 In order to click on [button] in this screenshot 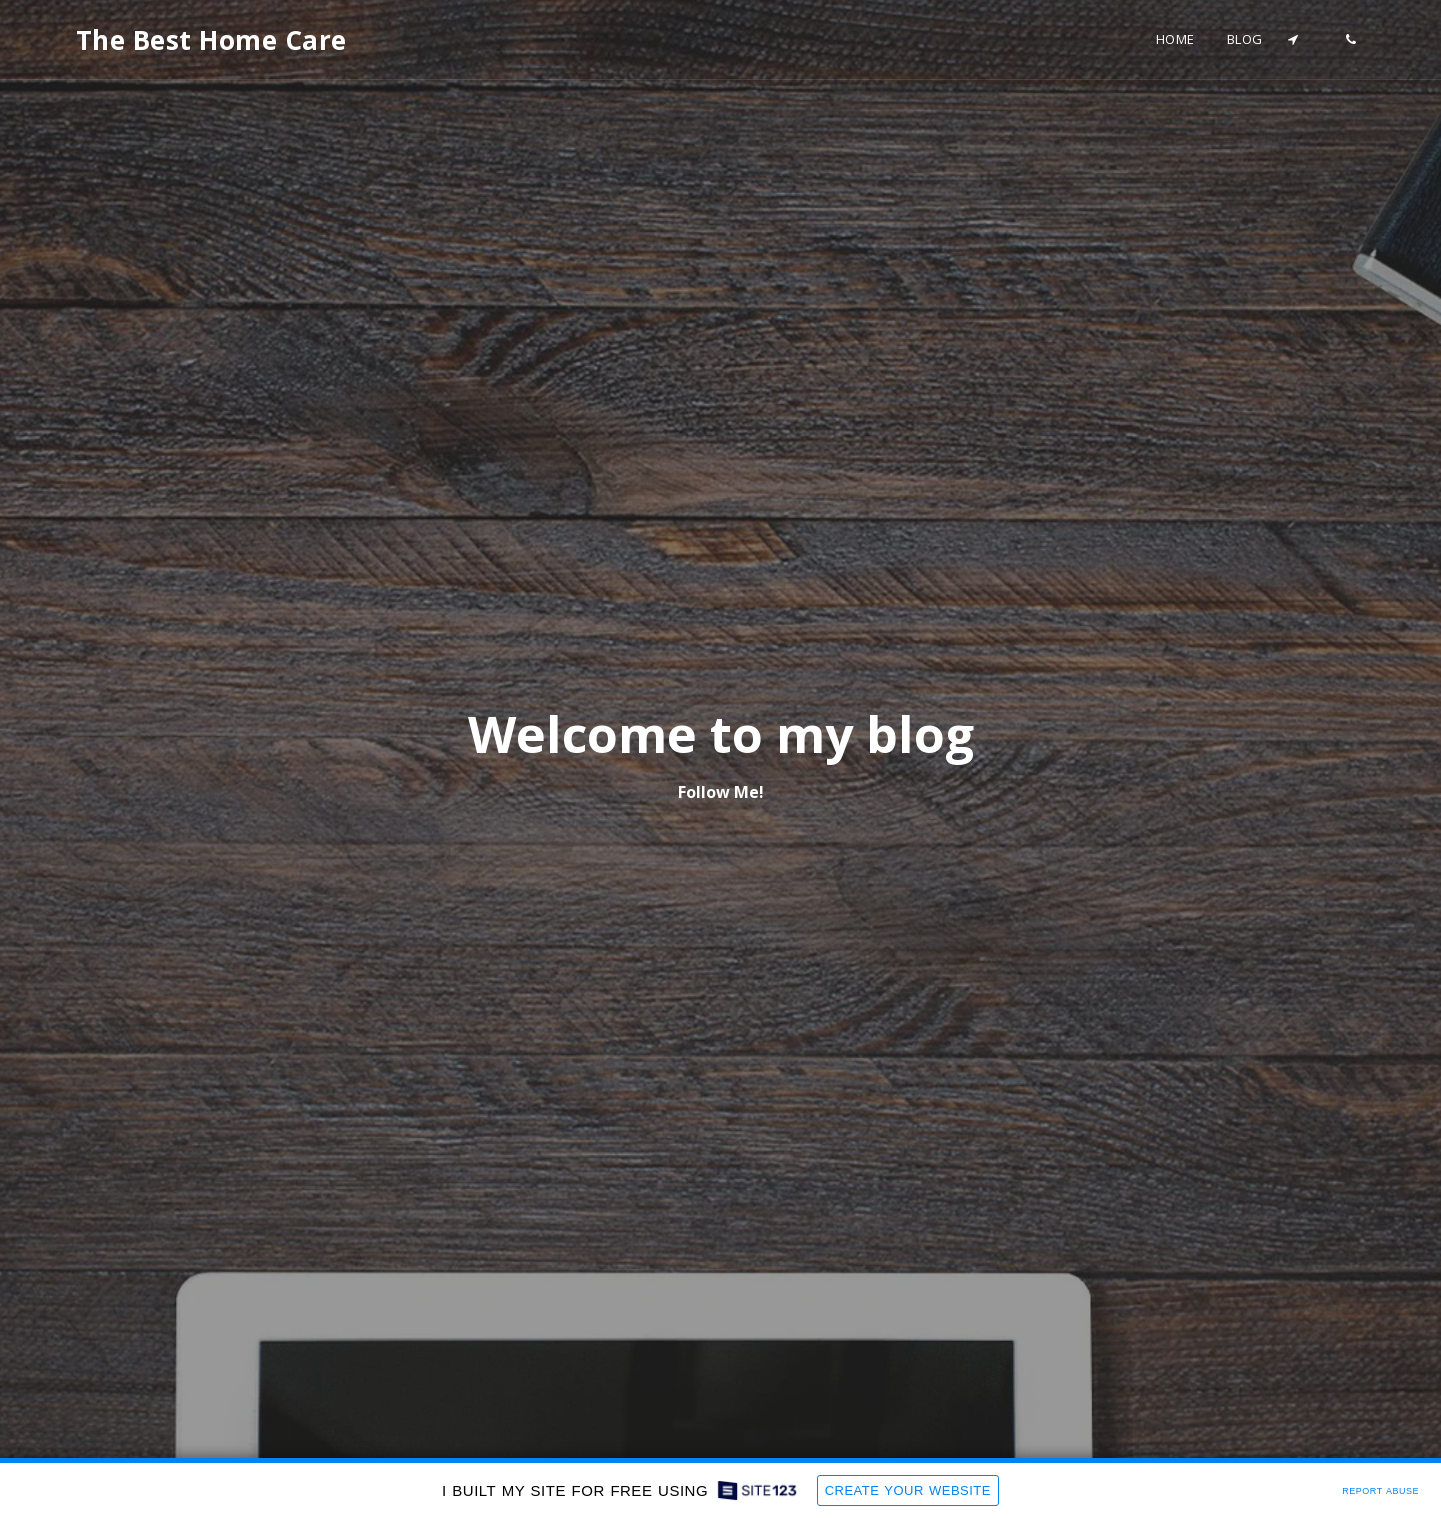, I will do `click(1293, 39)`.